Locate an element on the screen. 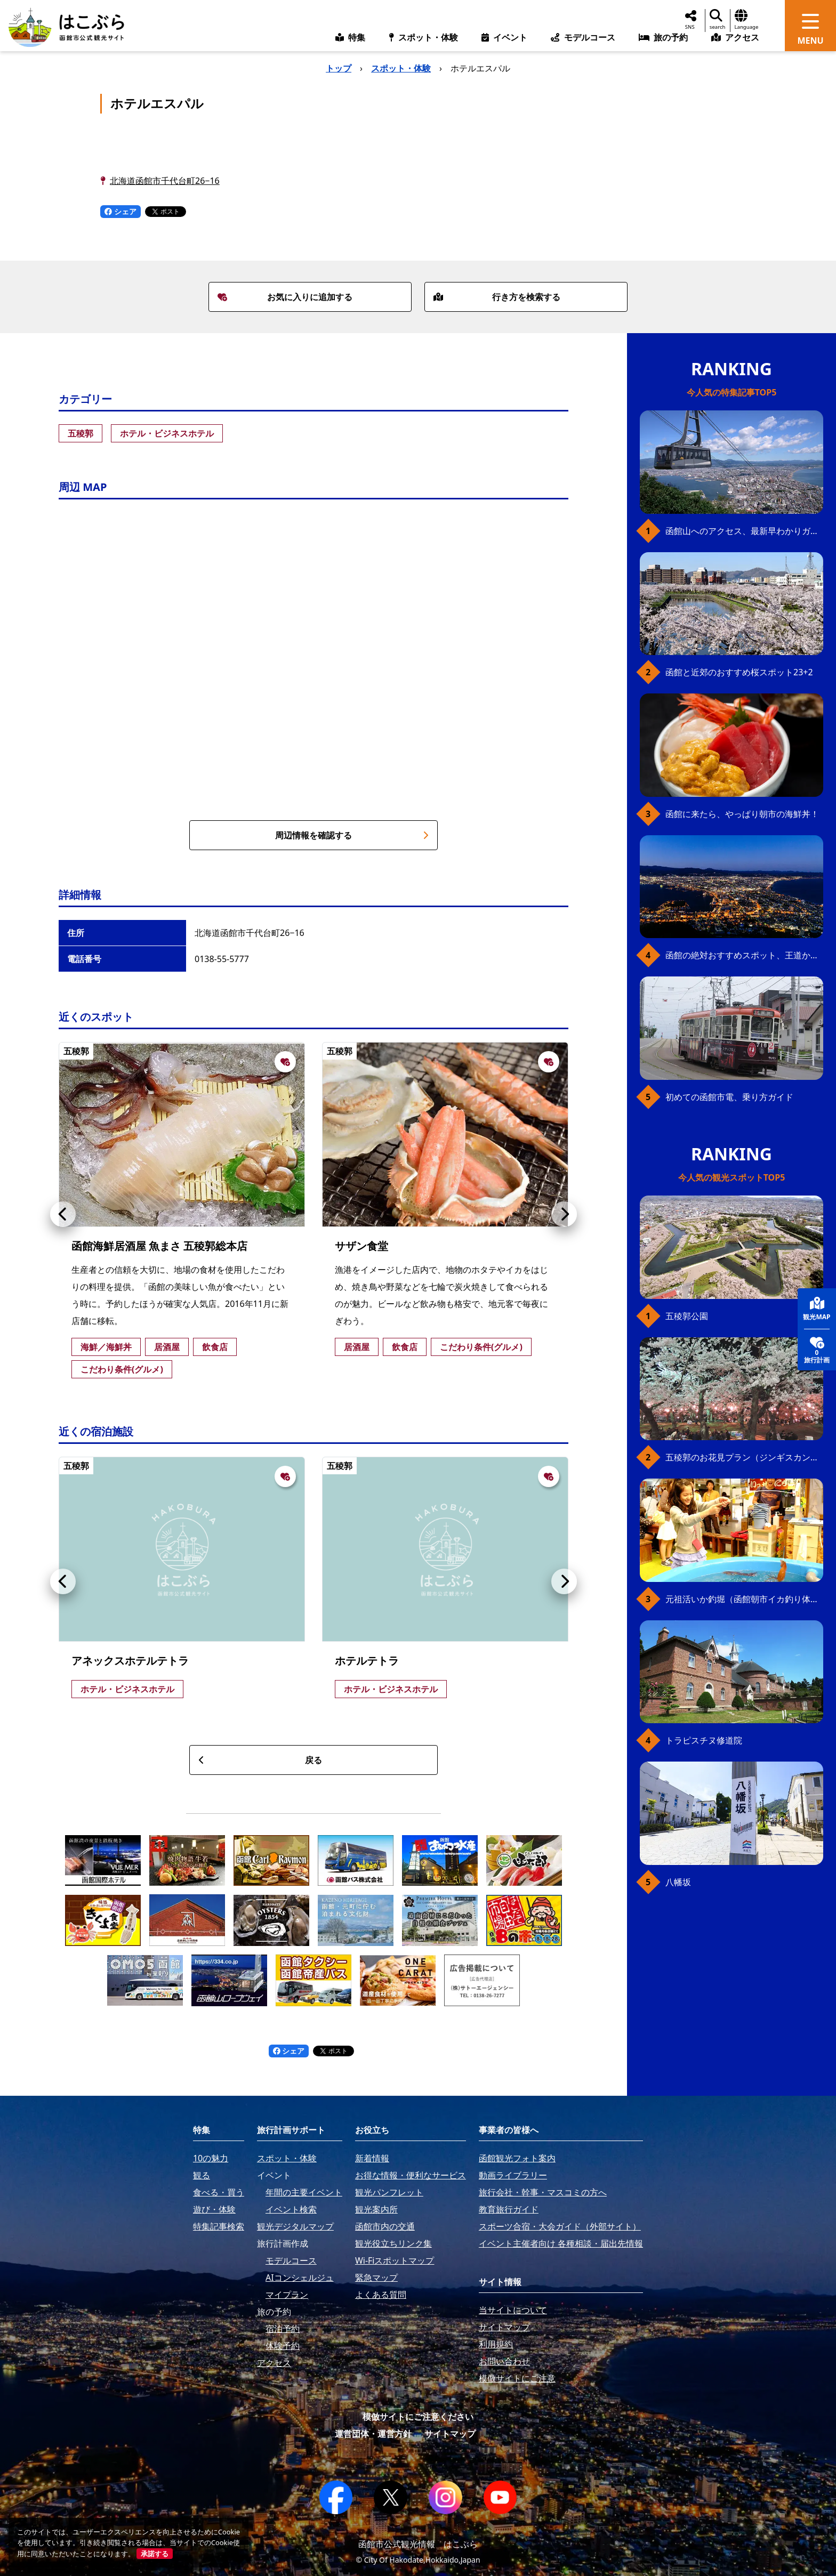  サザン食堂 is located at coordinates (361, 1246).